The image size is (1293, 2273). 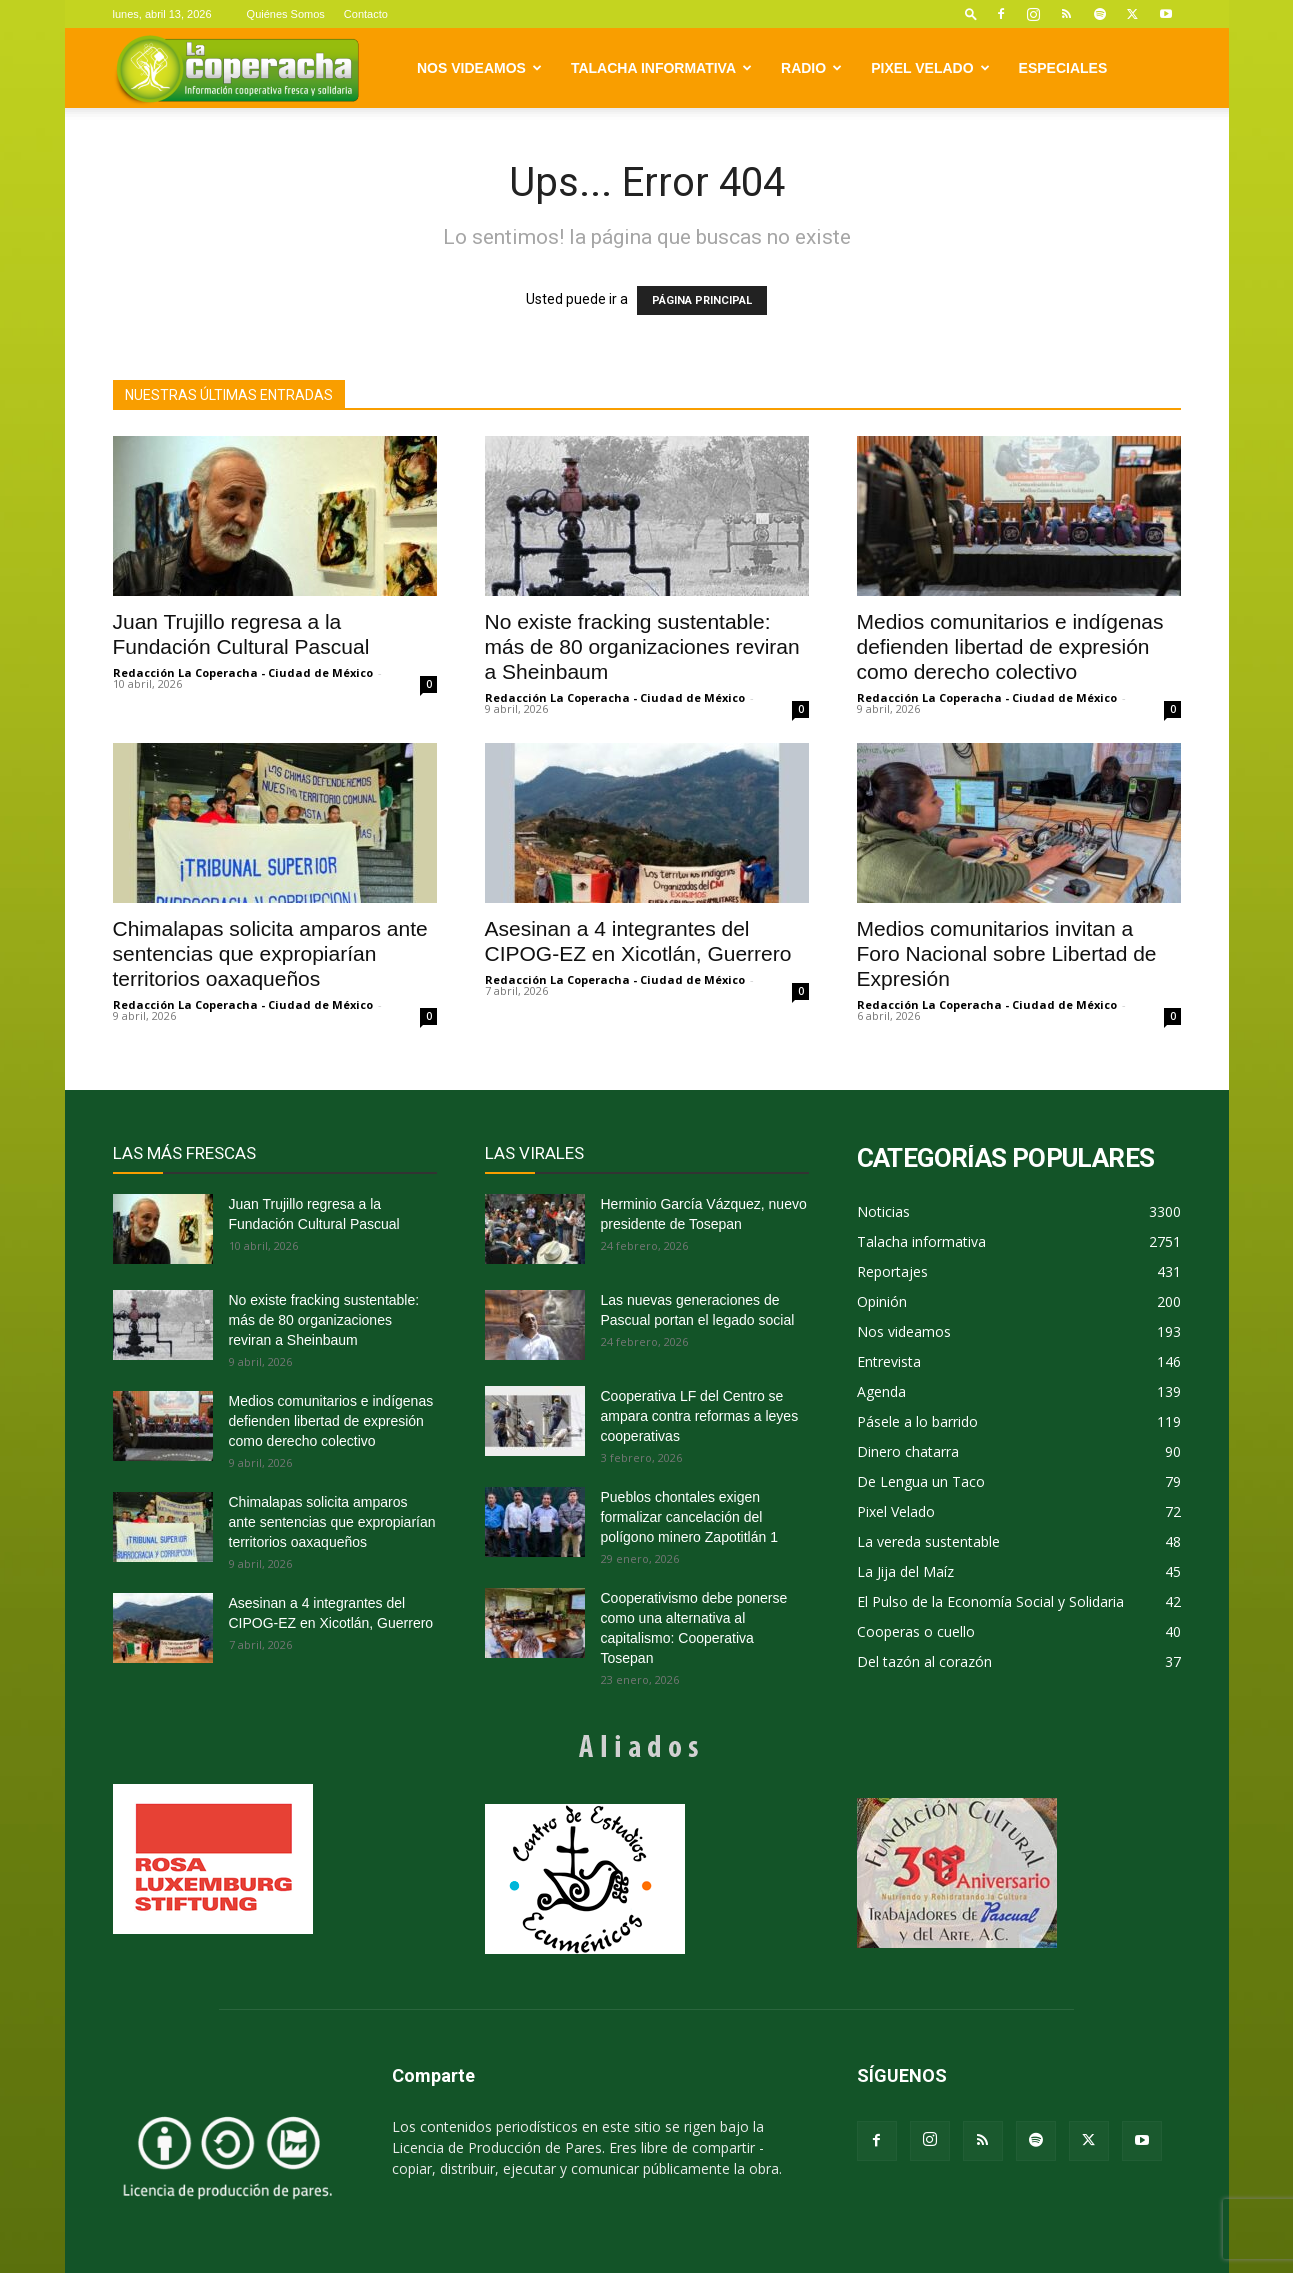 I want to click on Contacto, so click(x=366, y=14).